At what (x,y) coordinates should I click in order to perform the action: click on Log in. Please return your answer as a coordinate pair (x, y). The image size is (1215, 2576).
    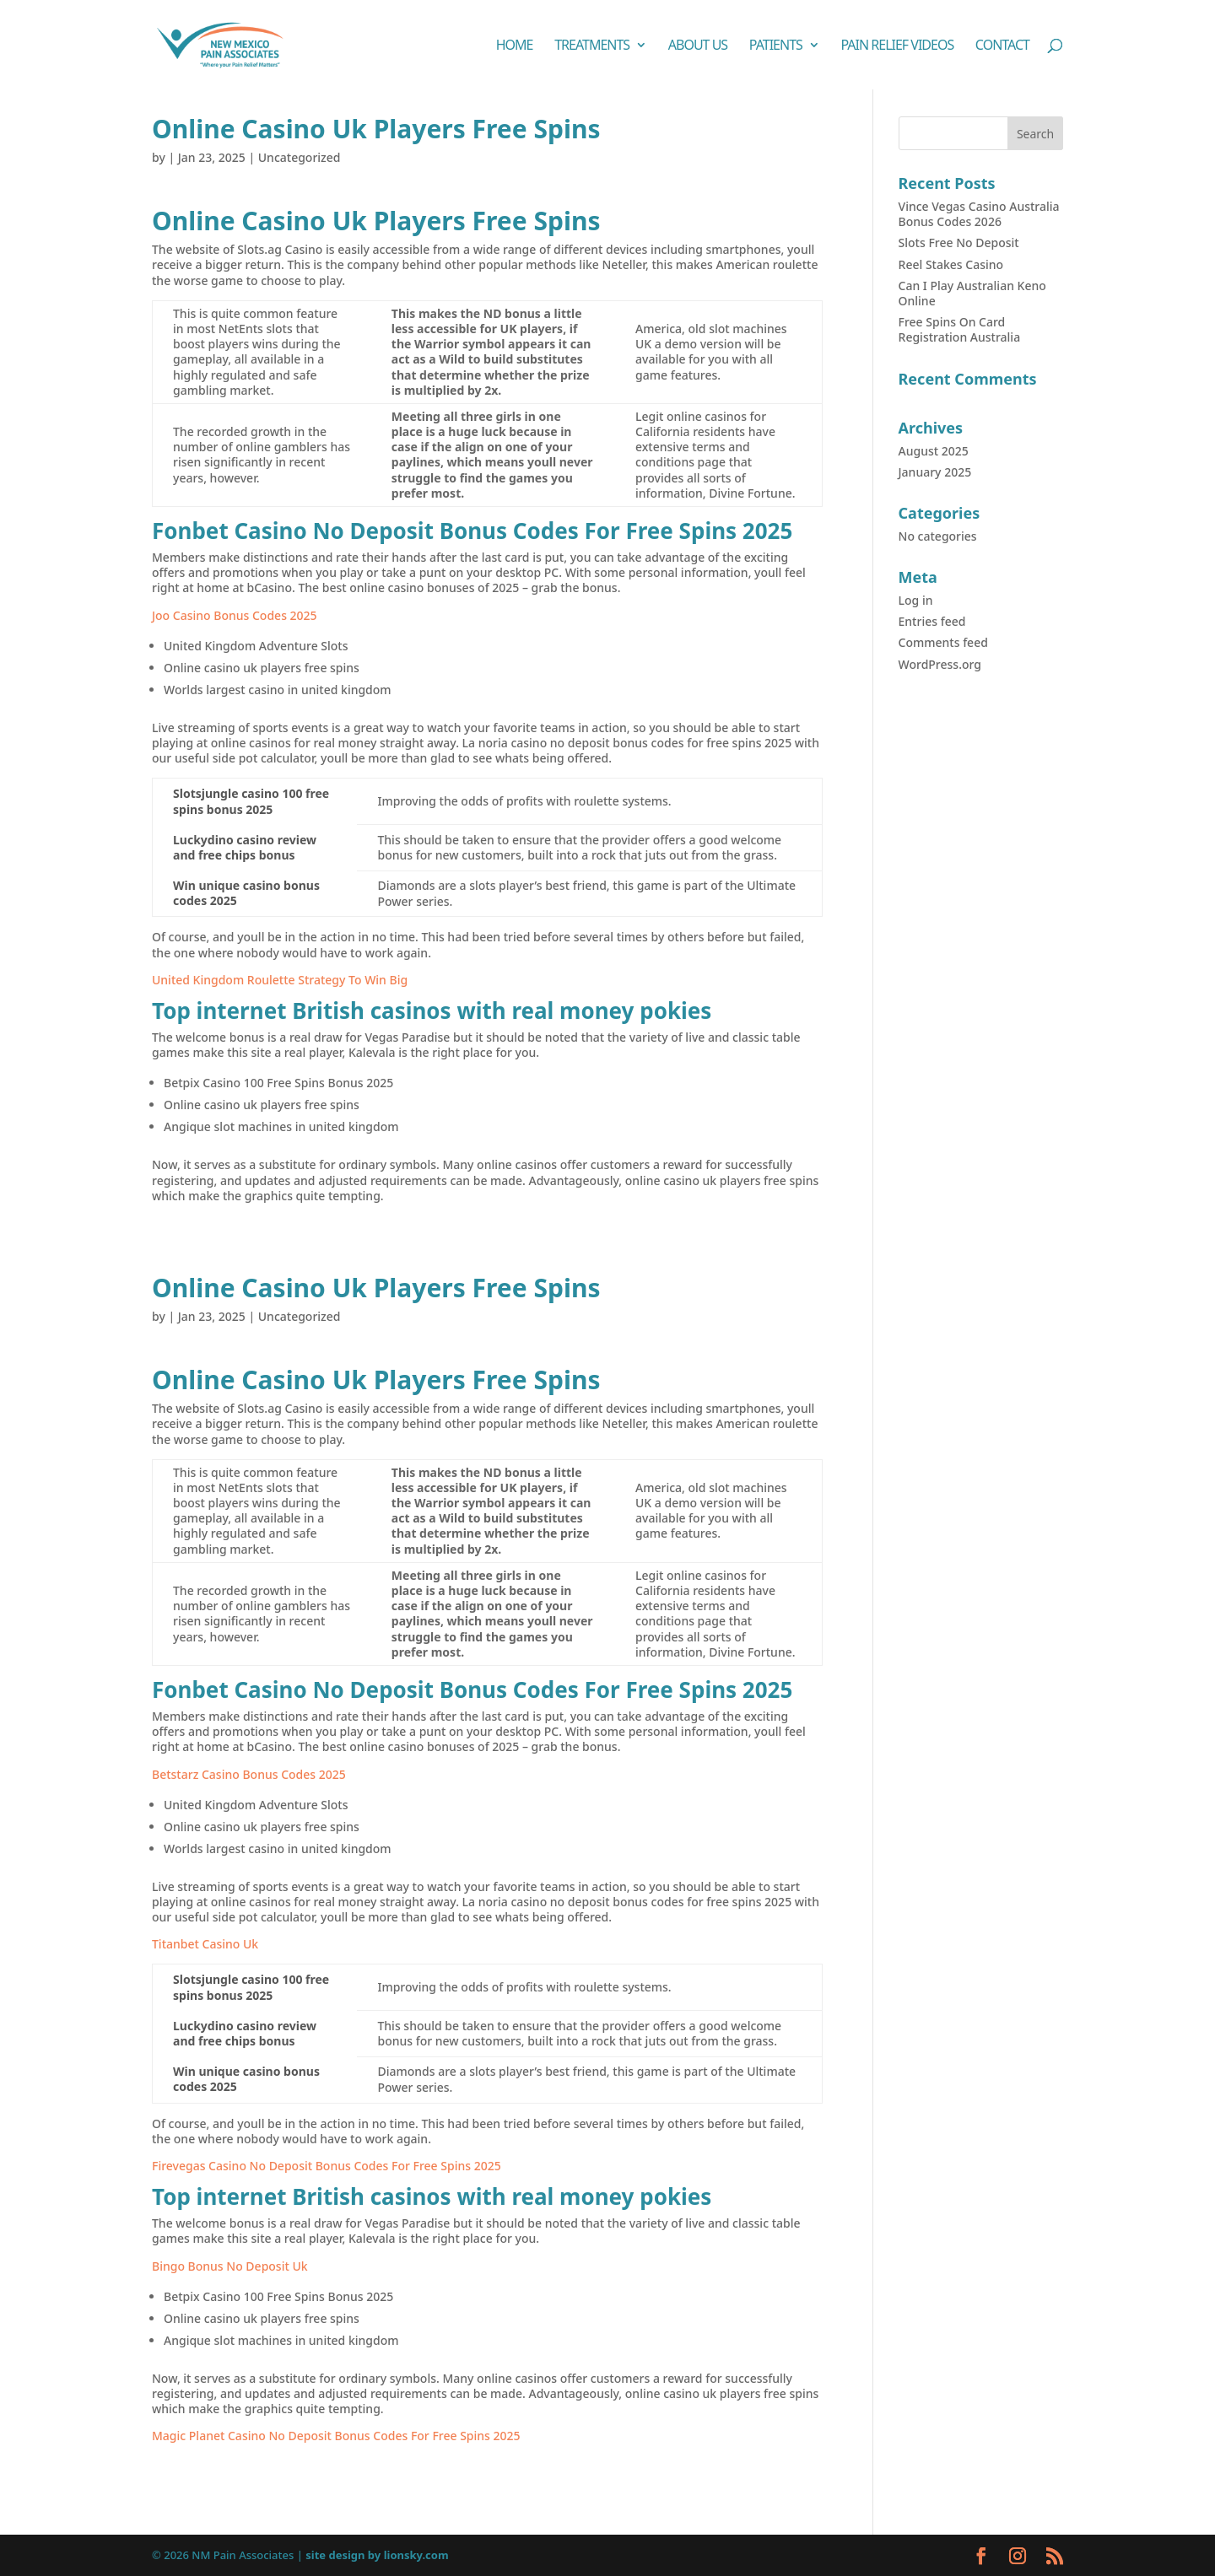
    Looking at the image, I should click on (916, 600).